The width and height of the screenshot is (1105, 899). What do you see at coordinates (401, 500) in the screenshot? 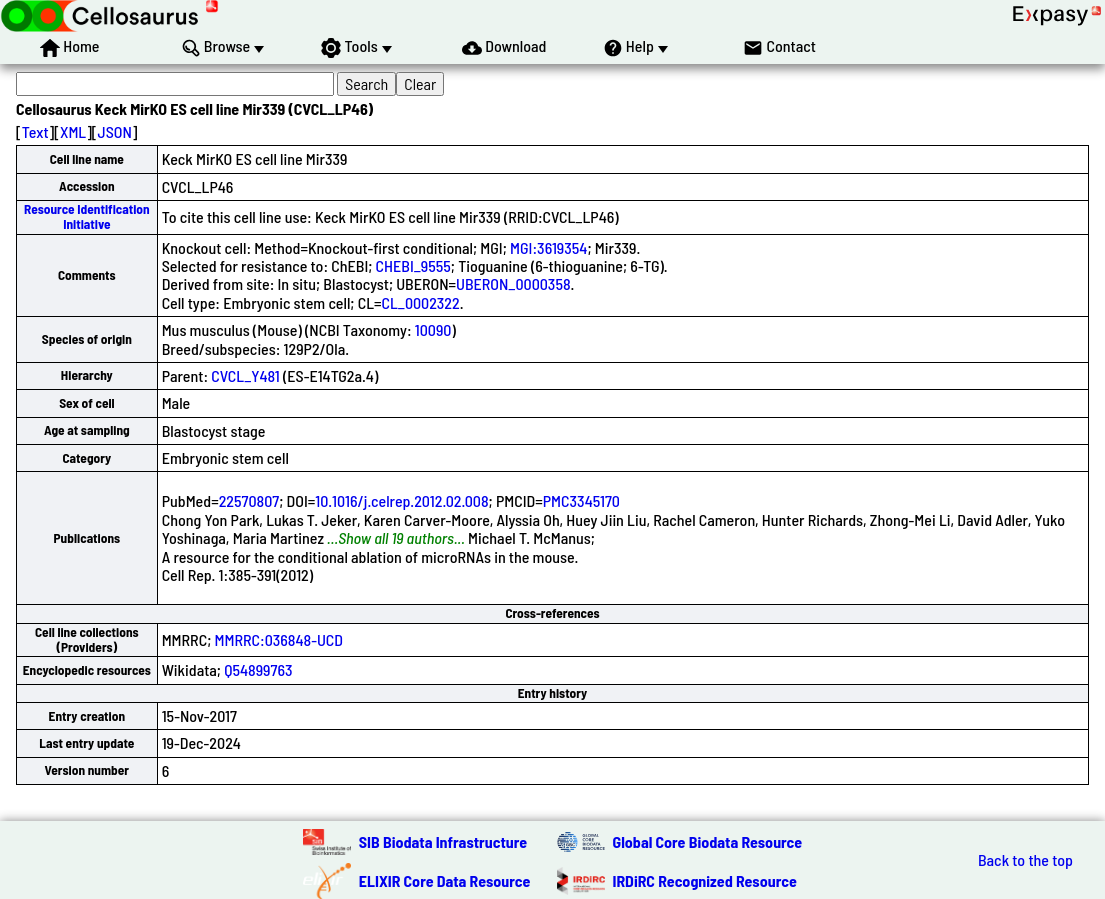
I see `10.1016/j.celrep.2012.02.008` at bounding box center [401, 500].